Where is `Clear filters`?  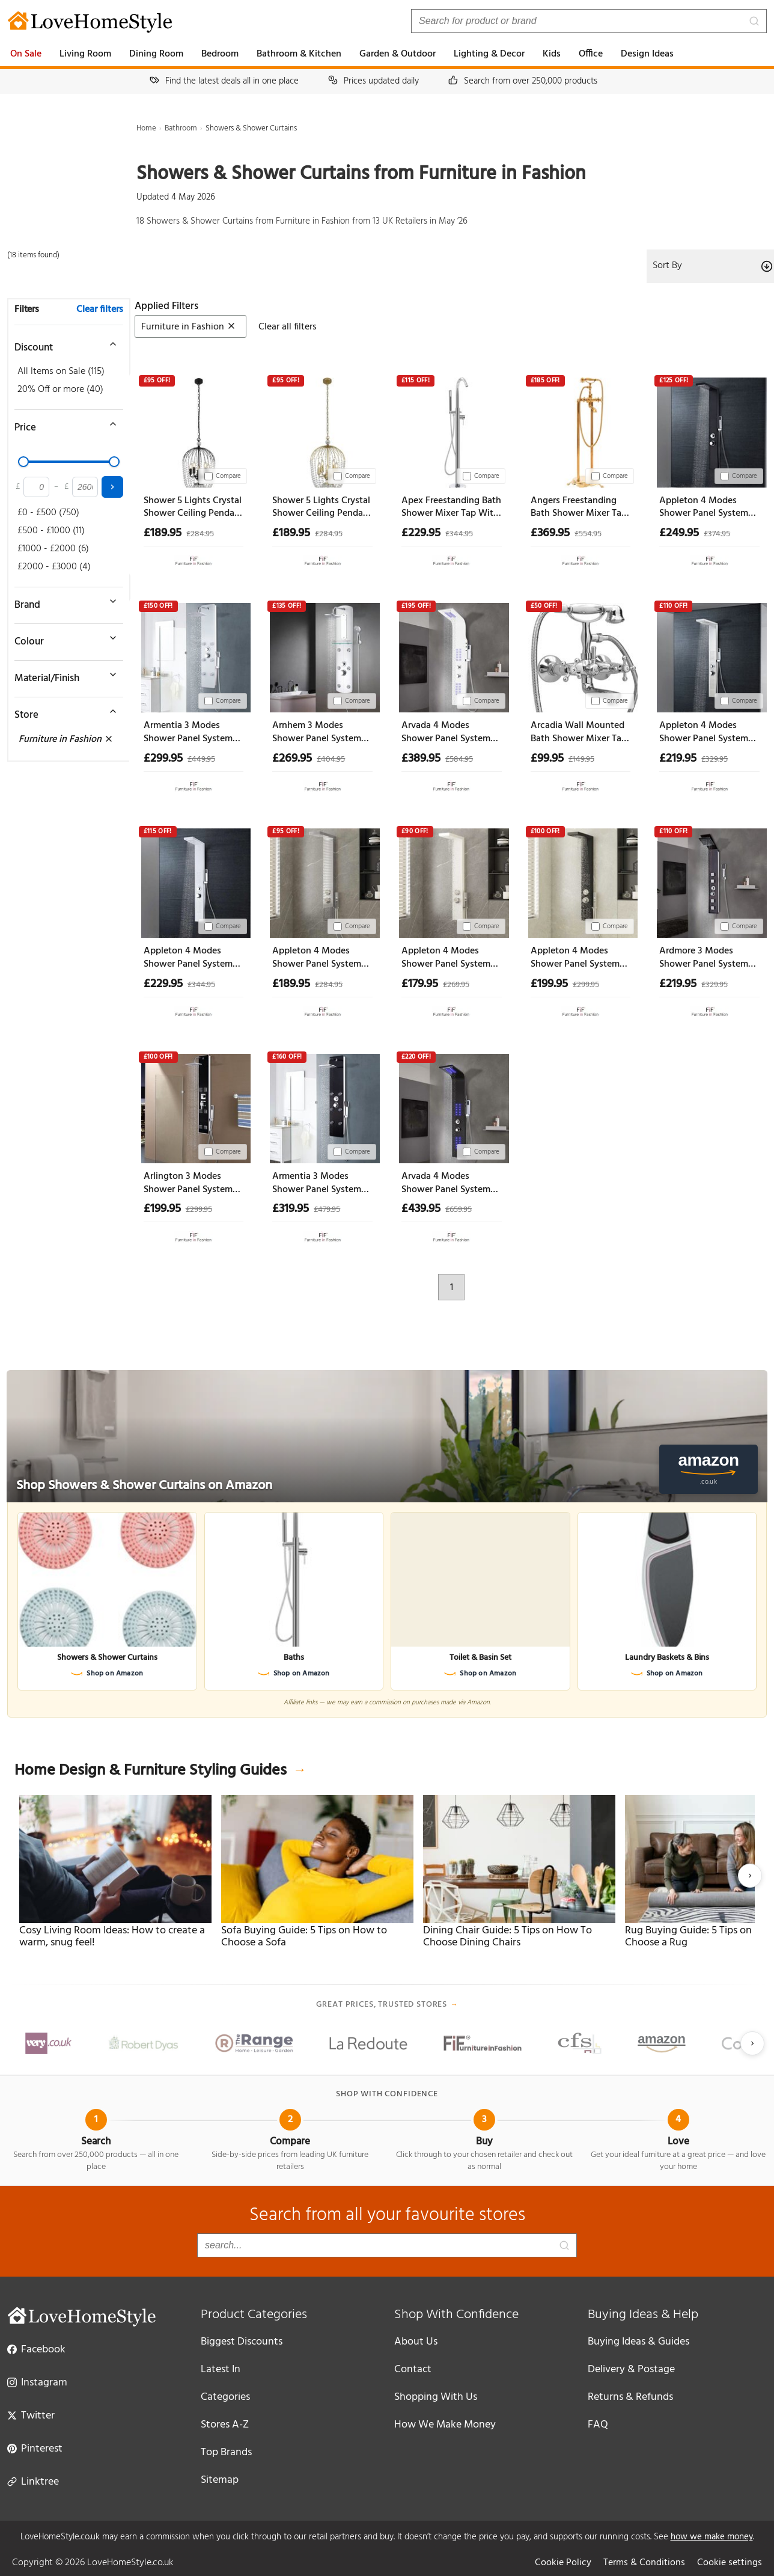 Clear filters is located at coordinates (99, 309).